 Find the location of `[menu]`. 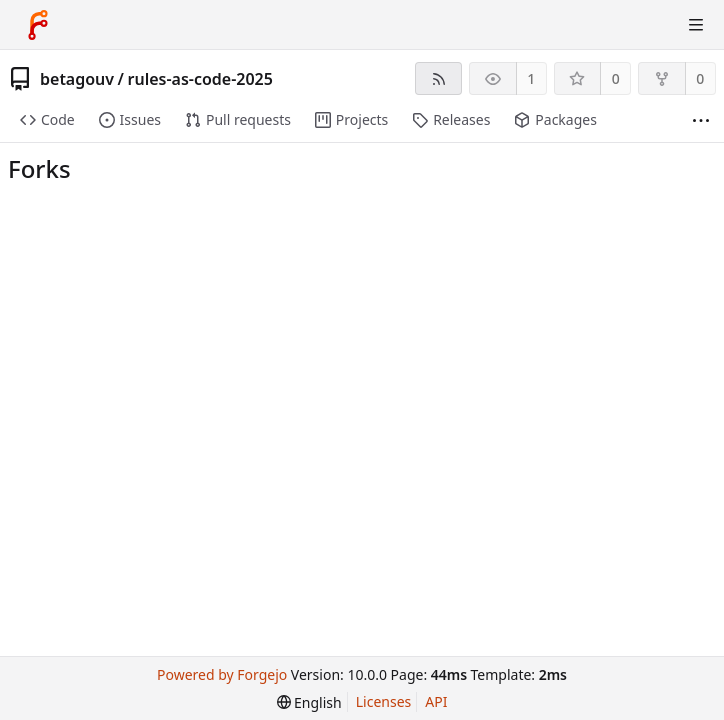

[menu] is located at coordinates (309, 702).